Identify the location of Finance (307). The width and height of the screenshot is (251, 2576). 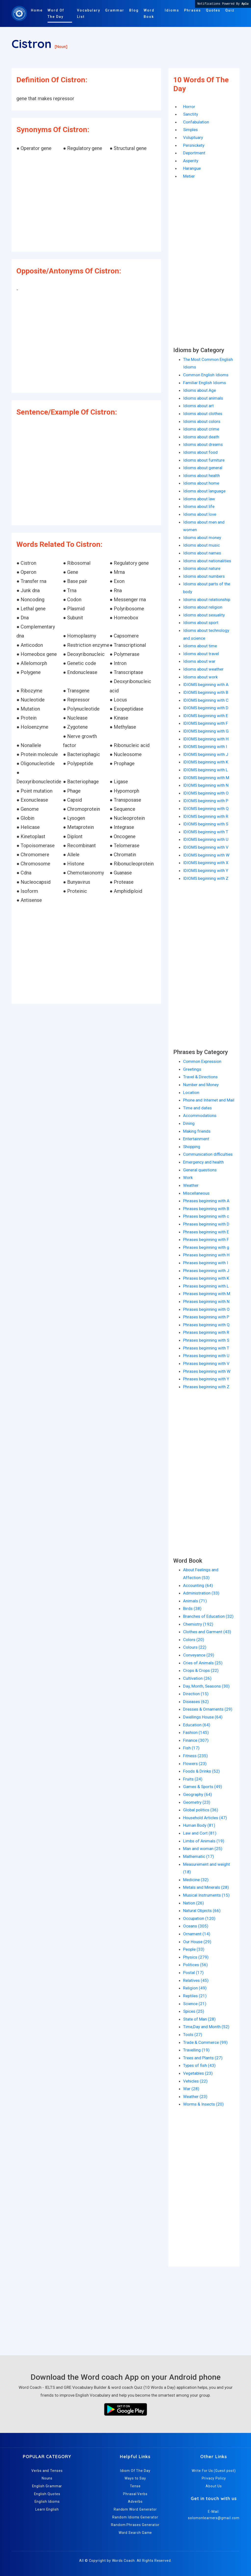
(196, 1740).